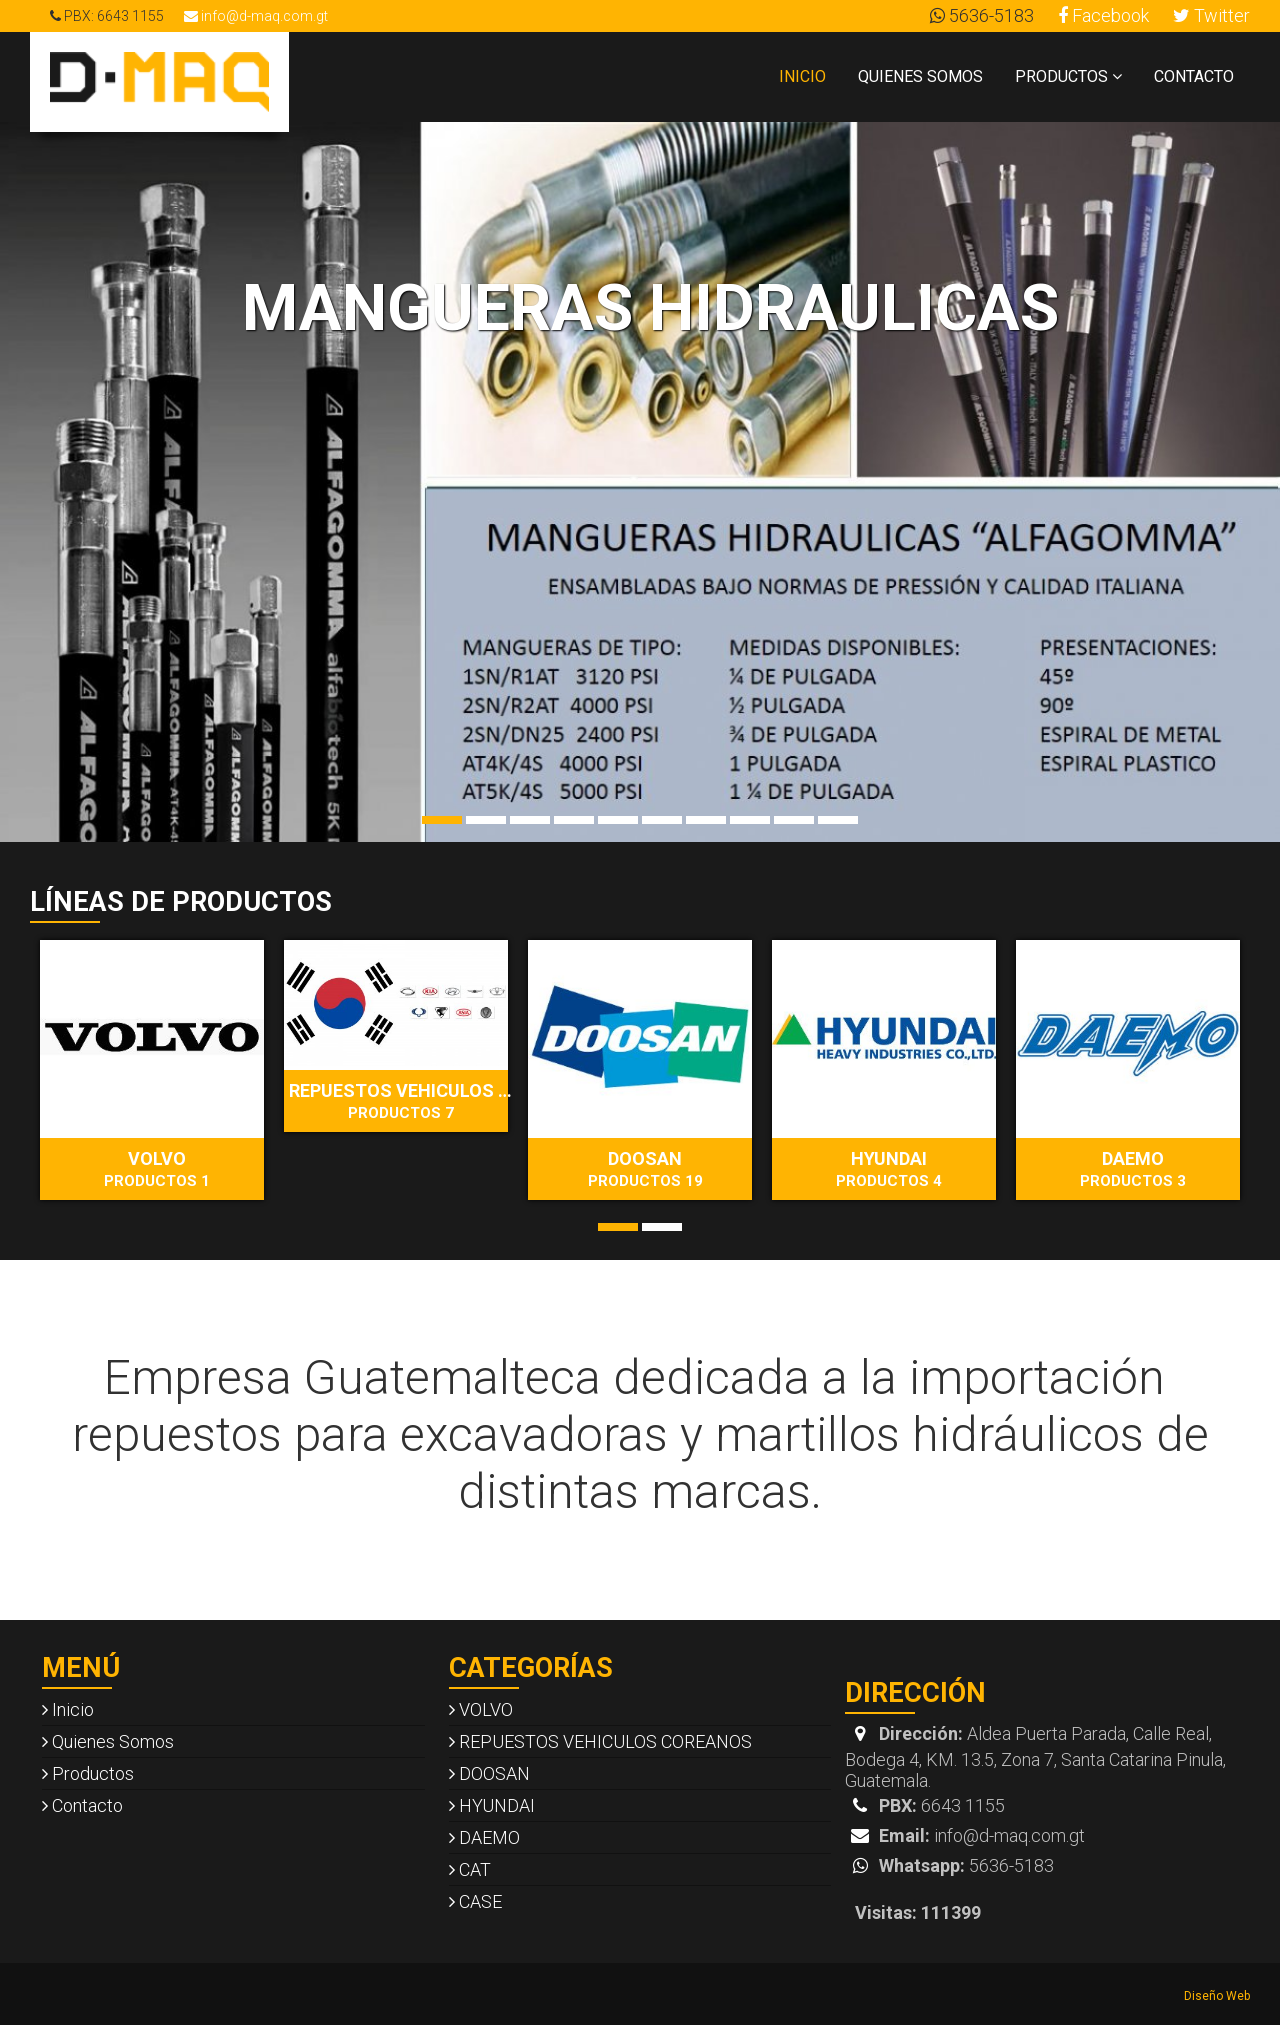  Describe the element at coordinates (889, 1169) in the screenshot. I see `HYUNDAI` at that location.